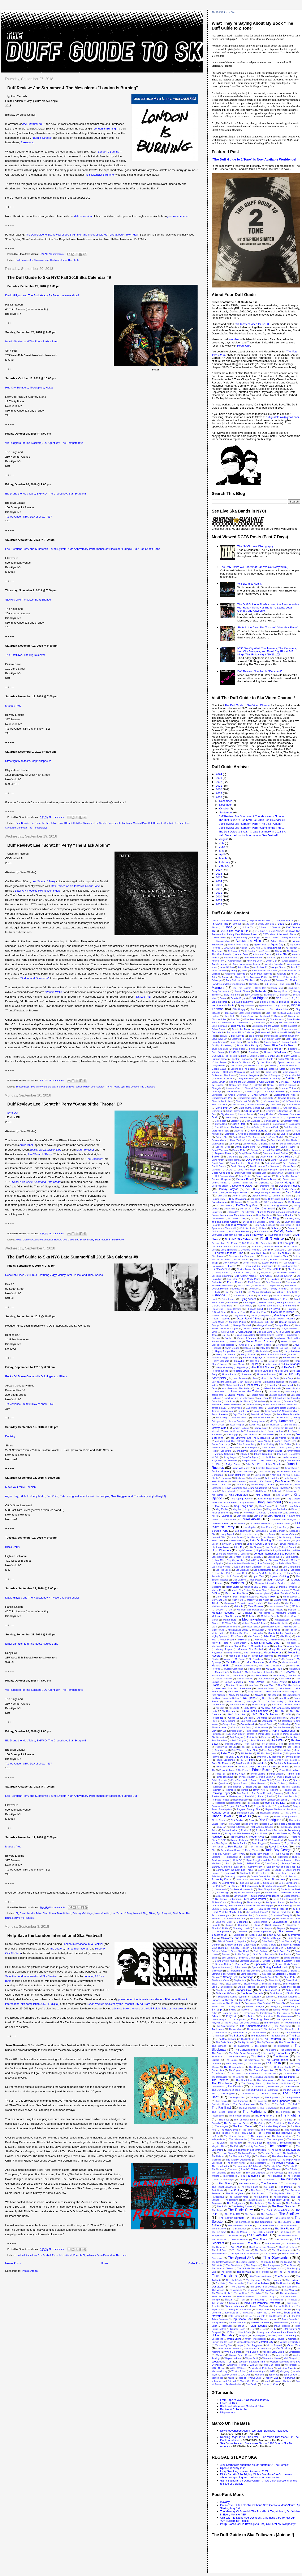 Image resolution: width=302 pixels, height=2576 pixels. I want to click on 2020, so click(219, 789).